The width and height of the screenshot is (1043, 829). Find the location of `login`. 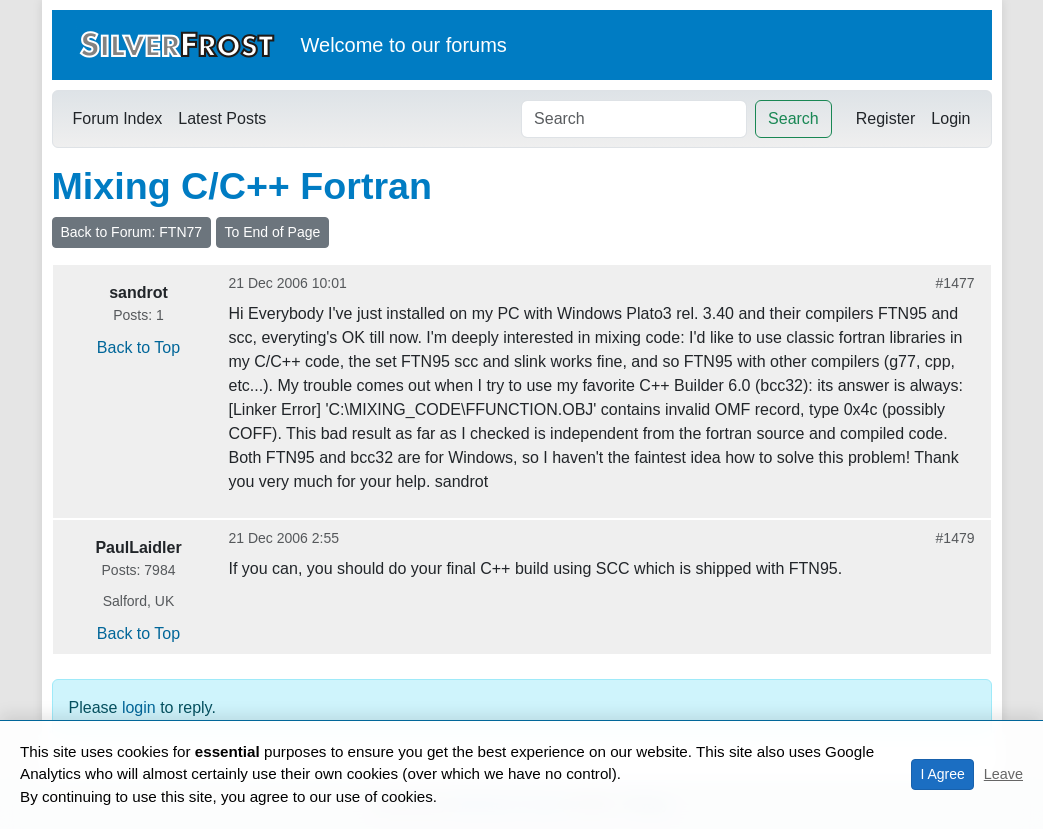

login is located at coordinates (139, 707).